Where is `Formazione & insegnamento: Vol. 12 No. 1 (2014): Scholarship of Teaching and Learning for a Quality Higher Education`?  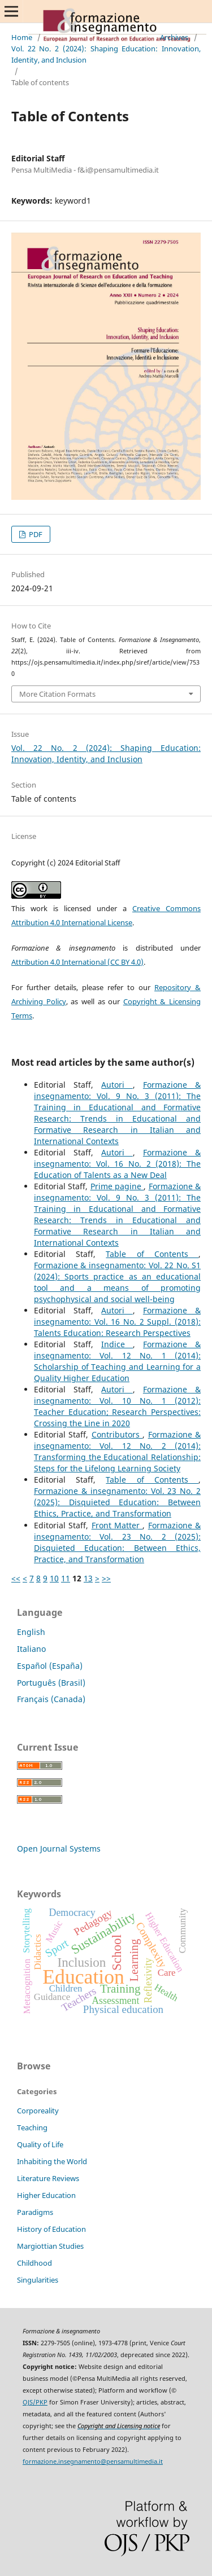
Formazione & insegnamento: Vol. 12 No. 1 (2014): Scholarship of Teaching and Learning for a Quality Higher Education is located at coordinates (117, 1361).